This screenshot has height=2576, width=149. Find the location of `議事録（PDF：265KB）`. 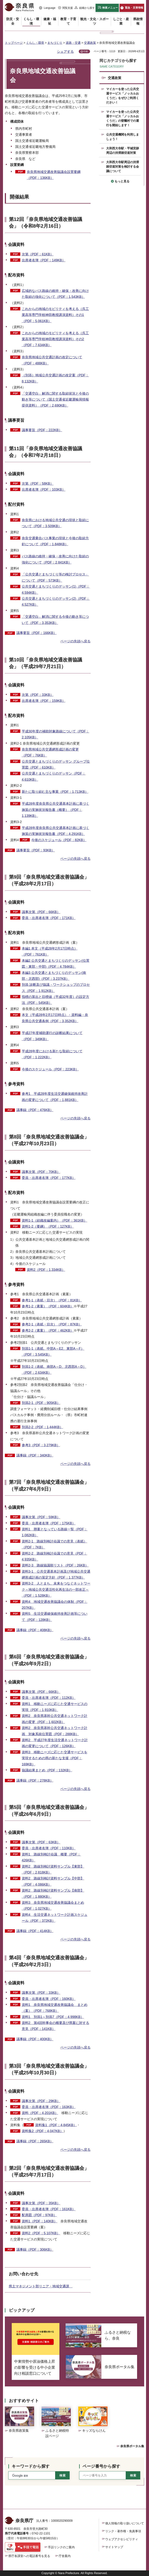

議事録（PDF：265KB） is located at coordinates (34, 2141).